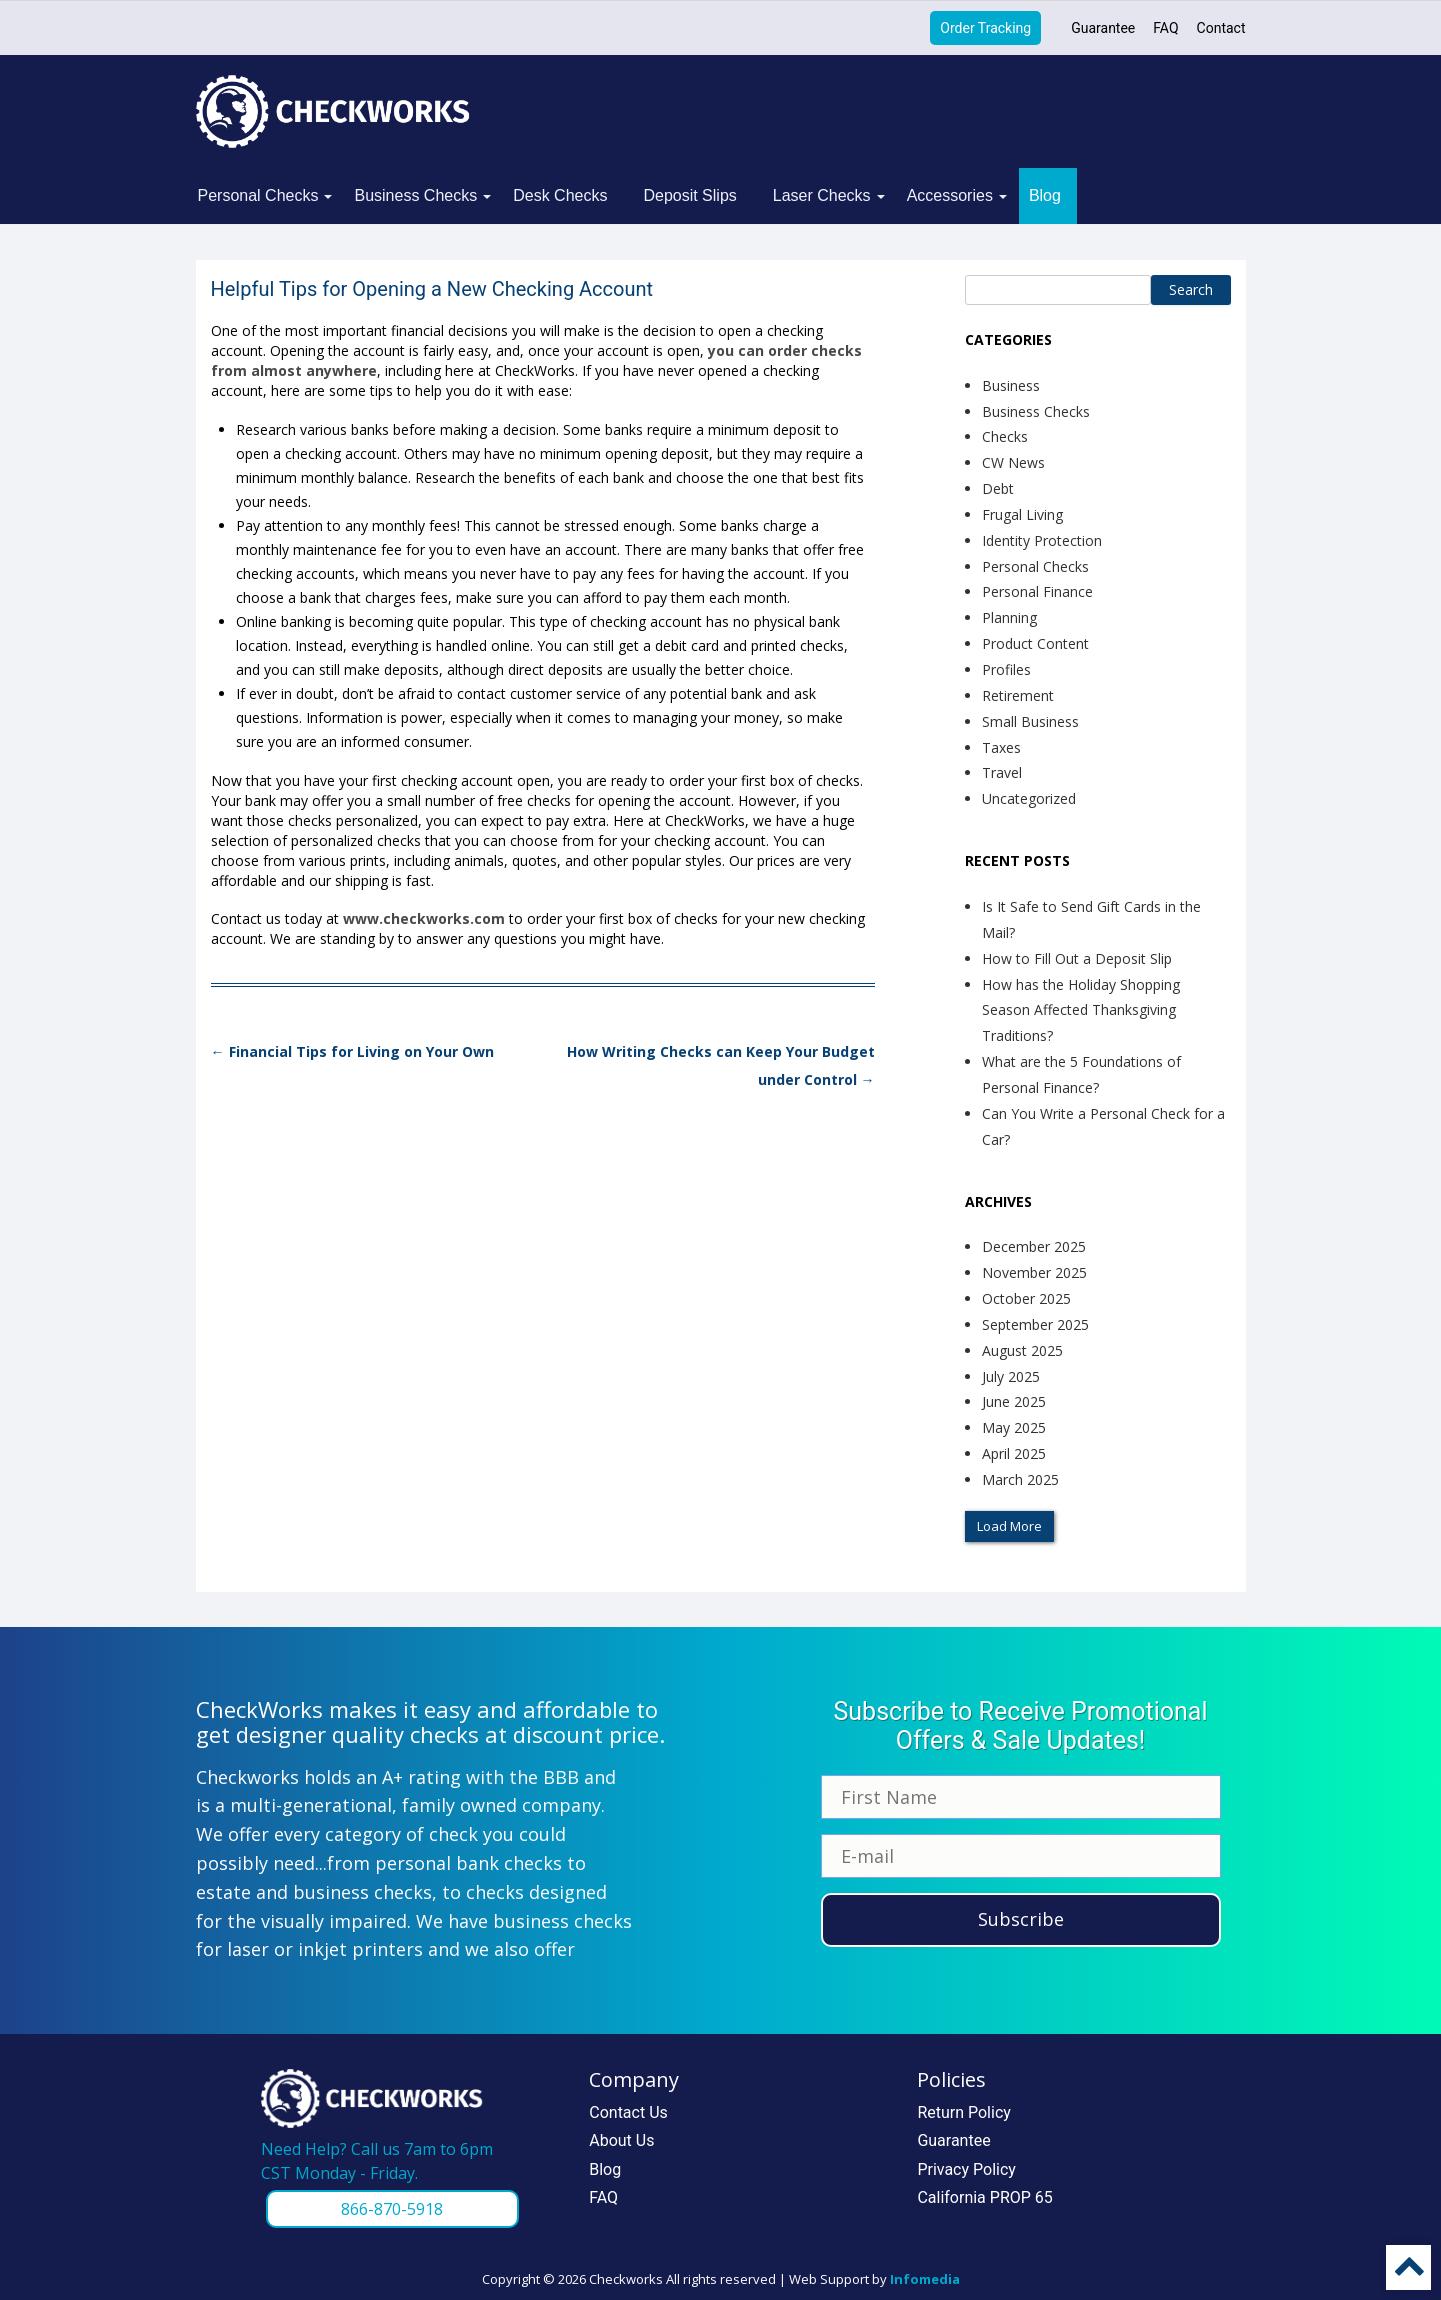  What do you see at coordinates (415, 195) in the screenshot?
I see `Business Checks` at bounding box center [415, 195].